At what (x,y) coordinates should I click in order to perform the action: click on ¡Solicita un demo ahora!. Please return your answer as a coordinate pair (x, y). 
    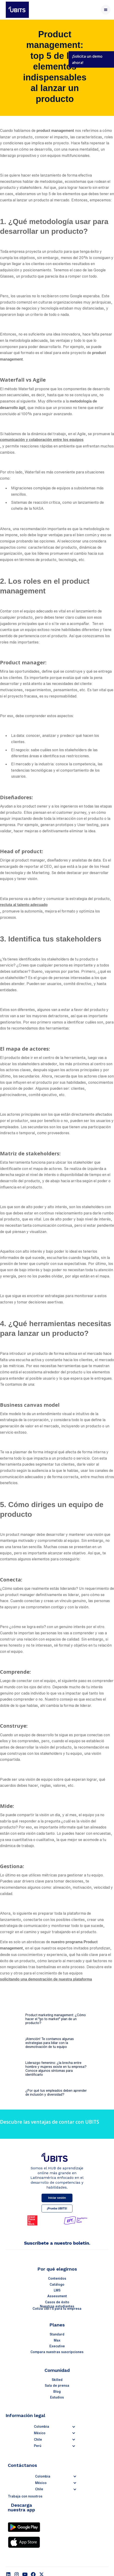
    Looking at the image, I should click on (87, 59).